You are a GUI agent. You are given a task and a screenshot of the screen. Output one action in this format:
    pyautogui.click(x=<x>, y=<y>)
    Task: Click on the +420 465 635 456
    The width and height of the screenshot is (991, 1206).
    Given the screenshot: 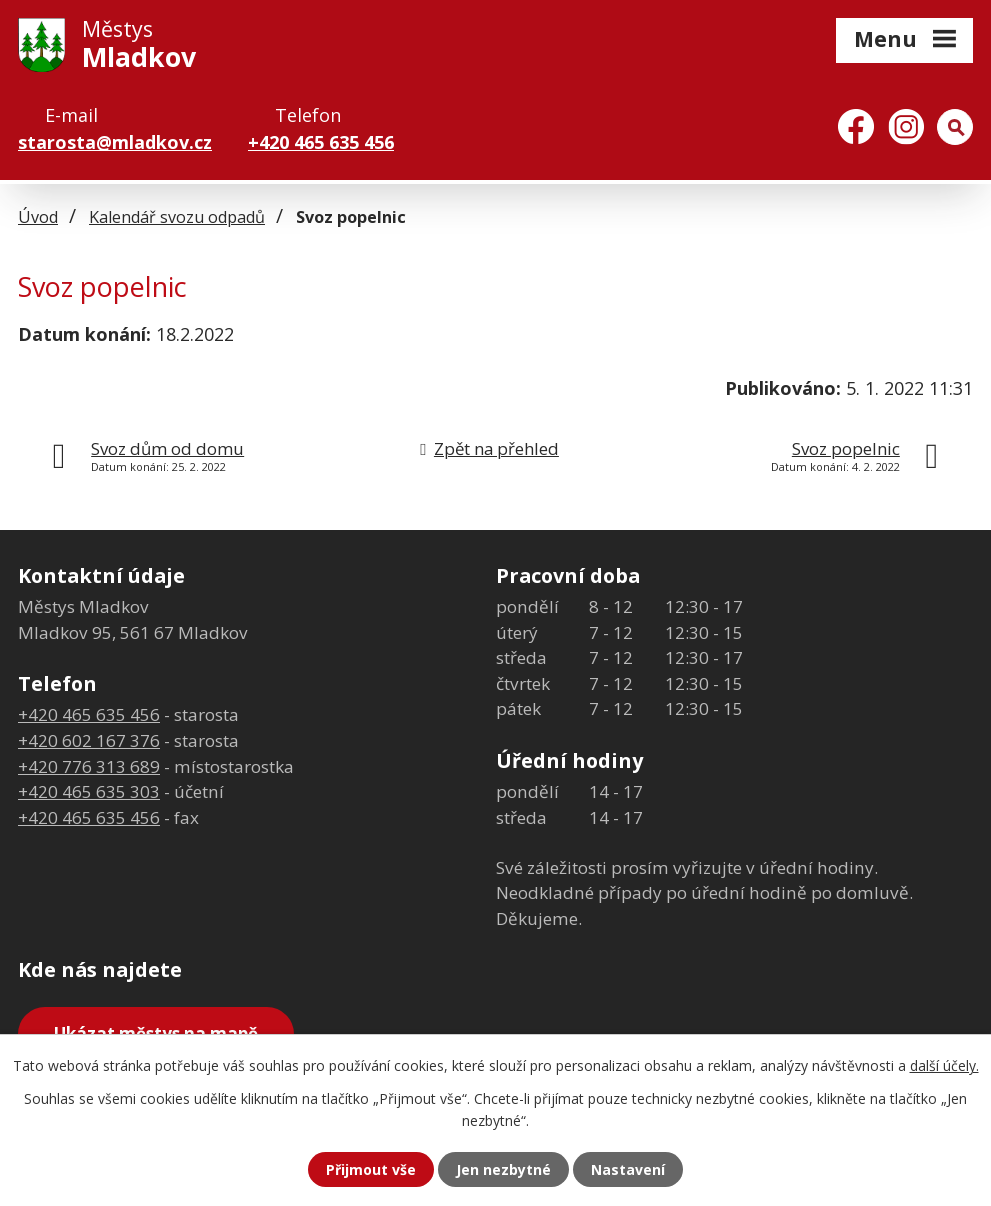 What is the action you would take?
    pyautogui.click(x=321, y=142)
    